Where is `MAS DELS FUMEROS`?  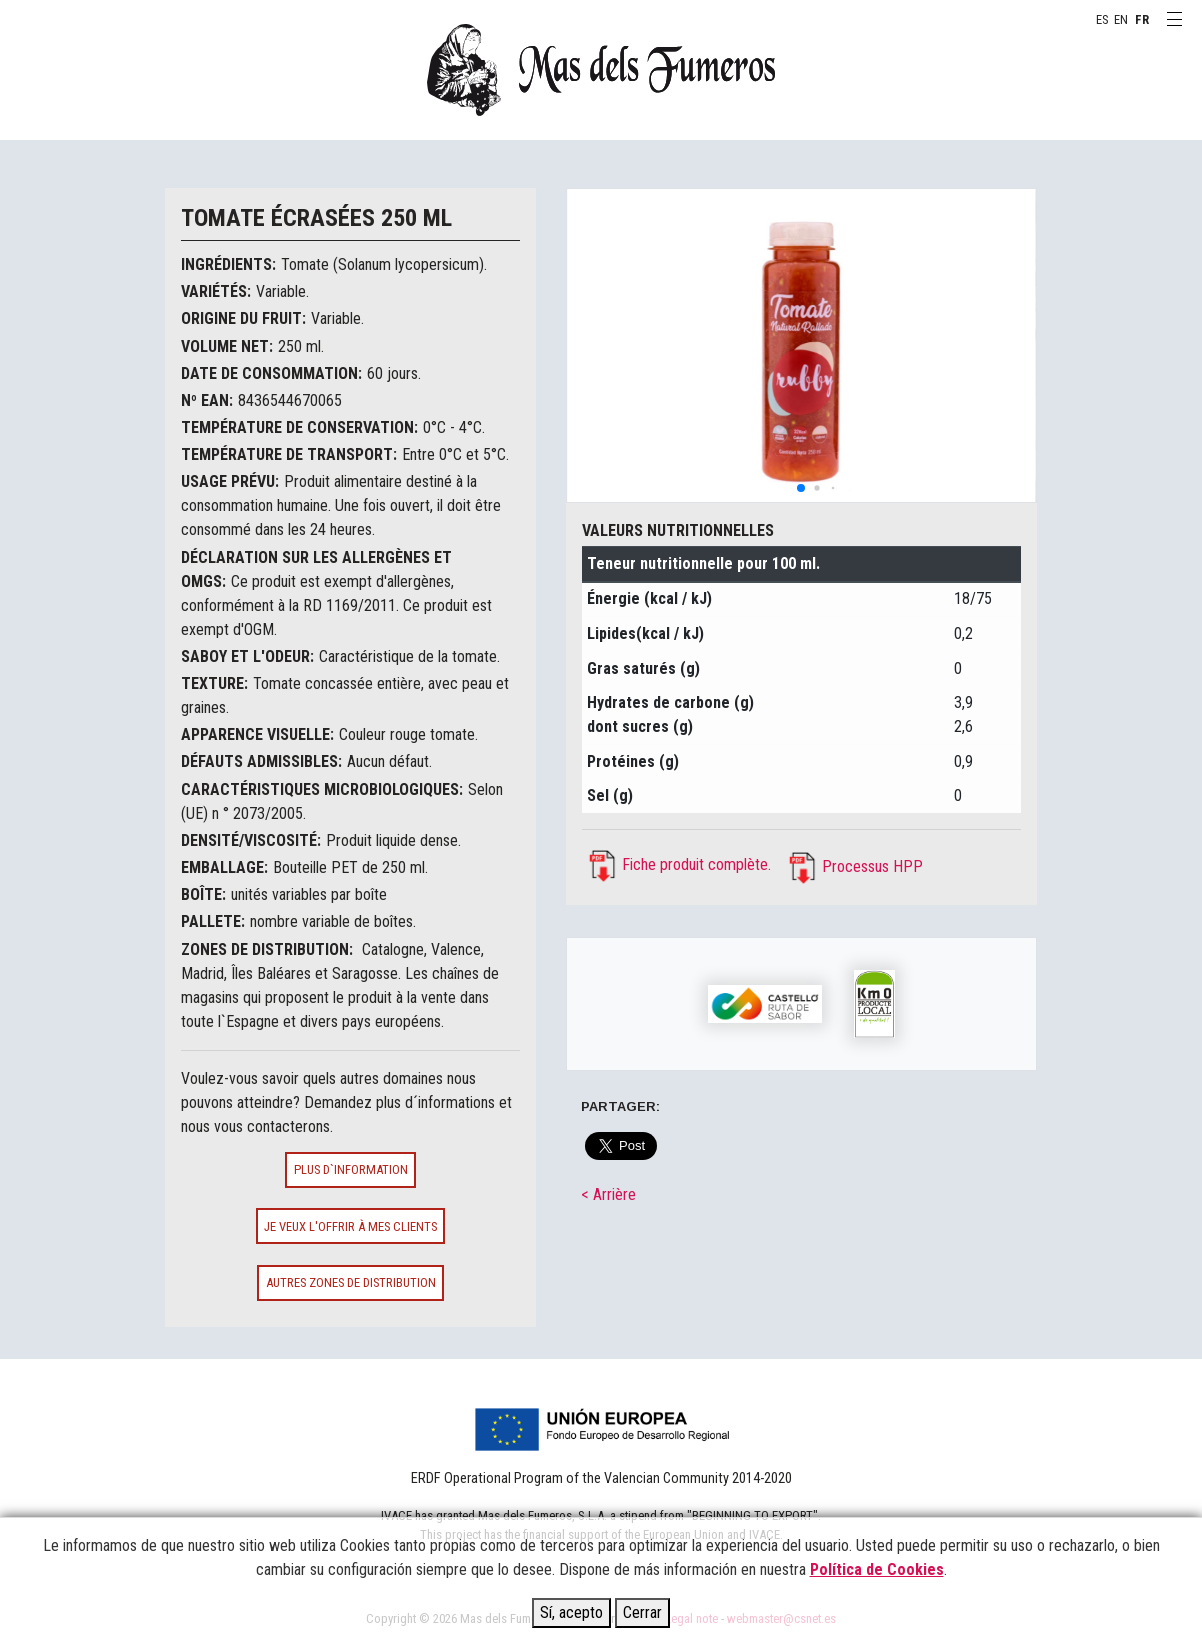 MAS DELS FUMEROS is located at coordinates (601, 70).